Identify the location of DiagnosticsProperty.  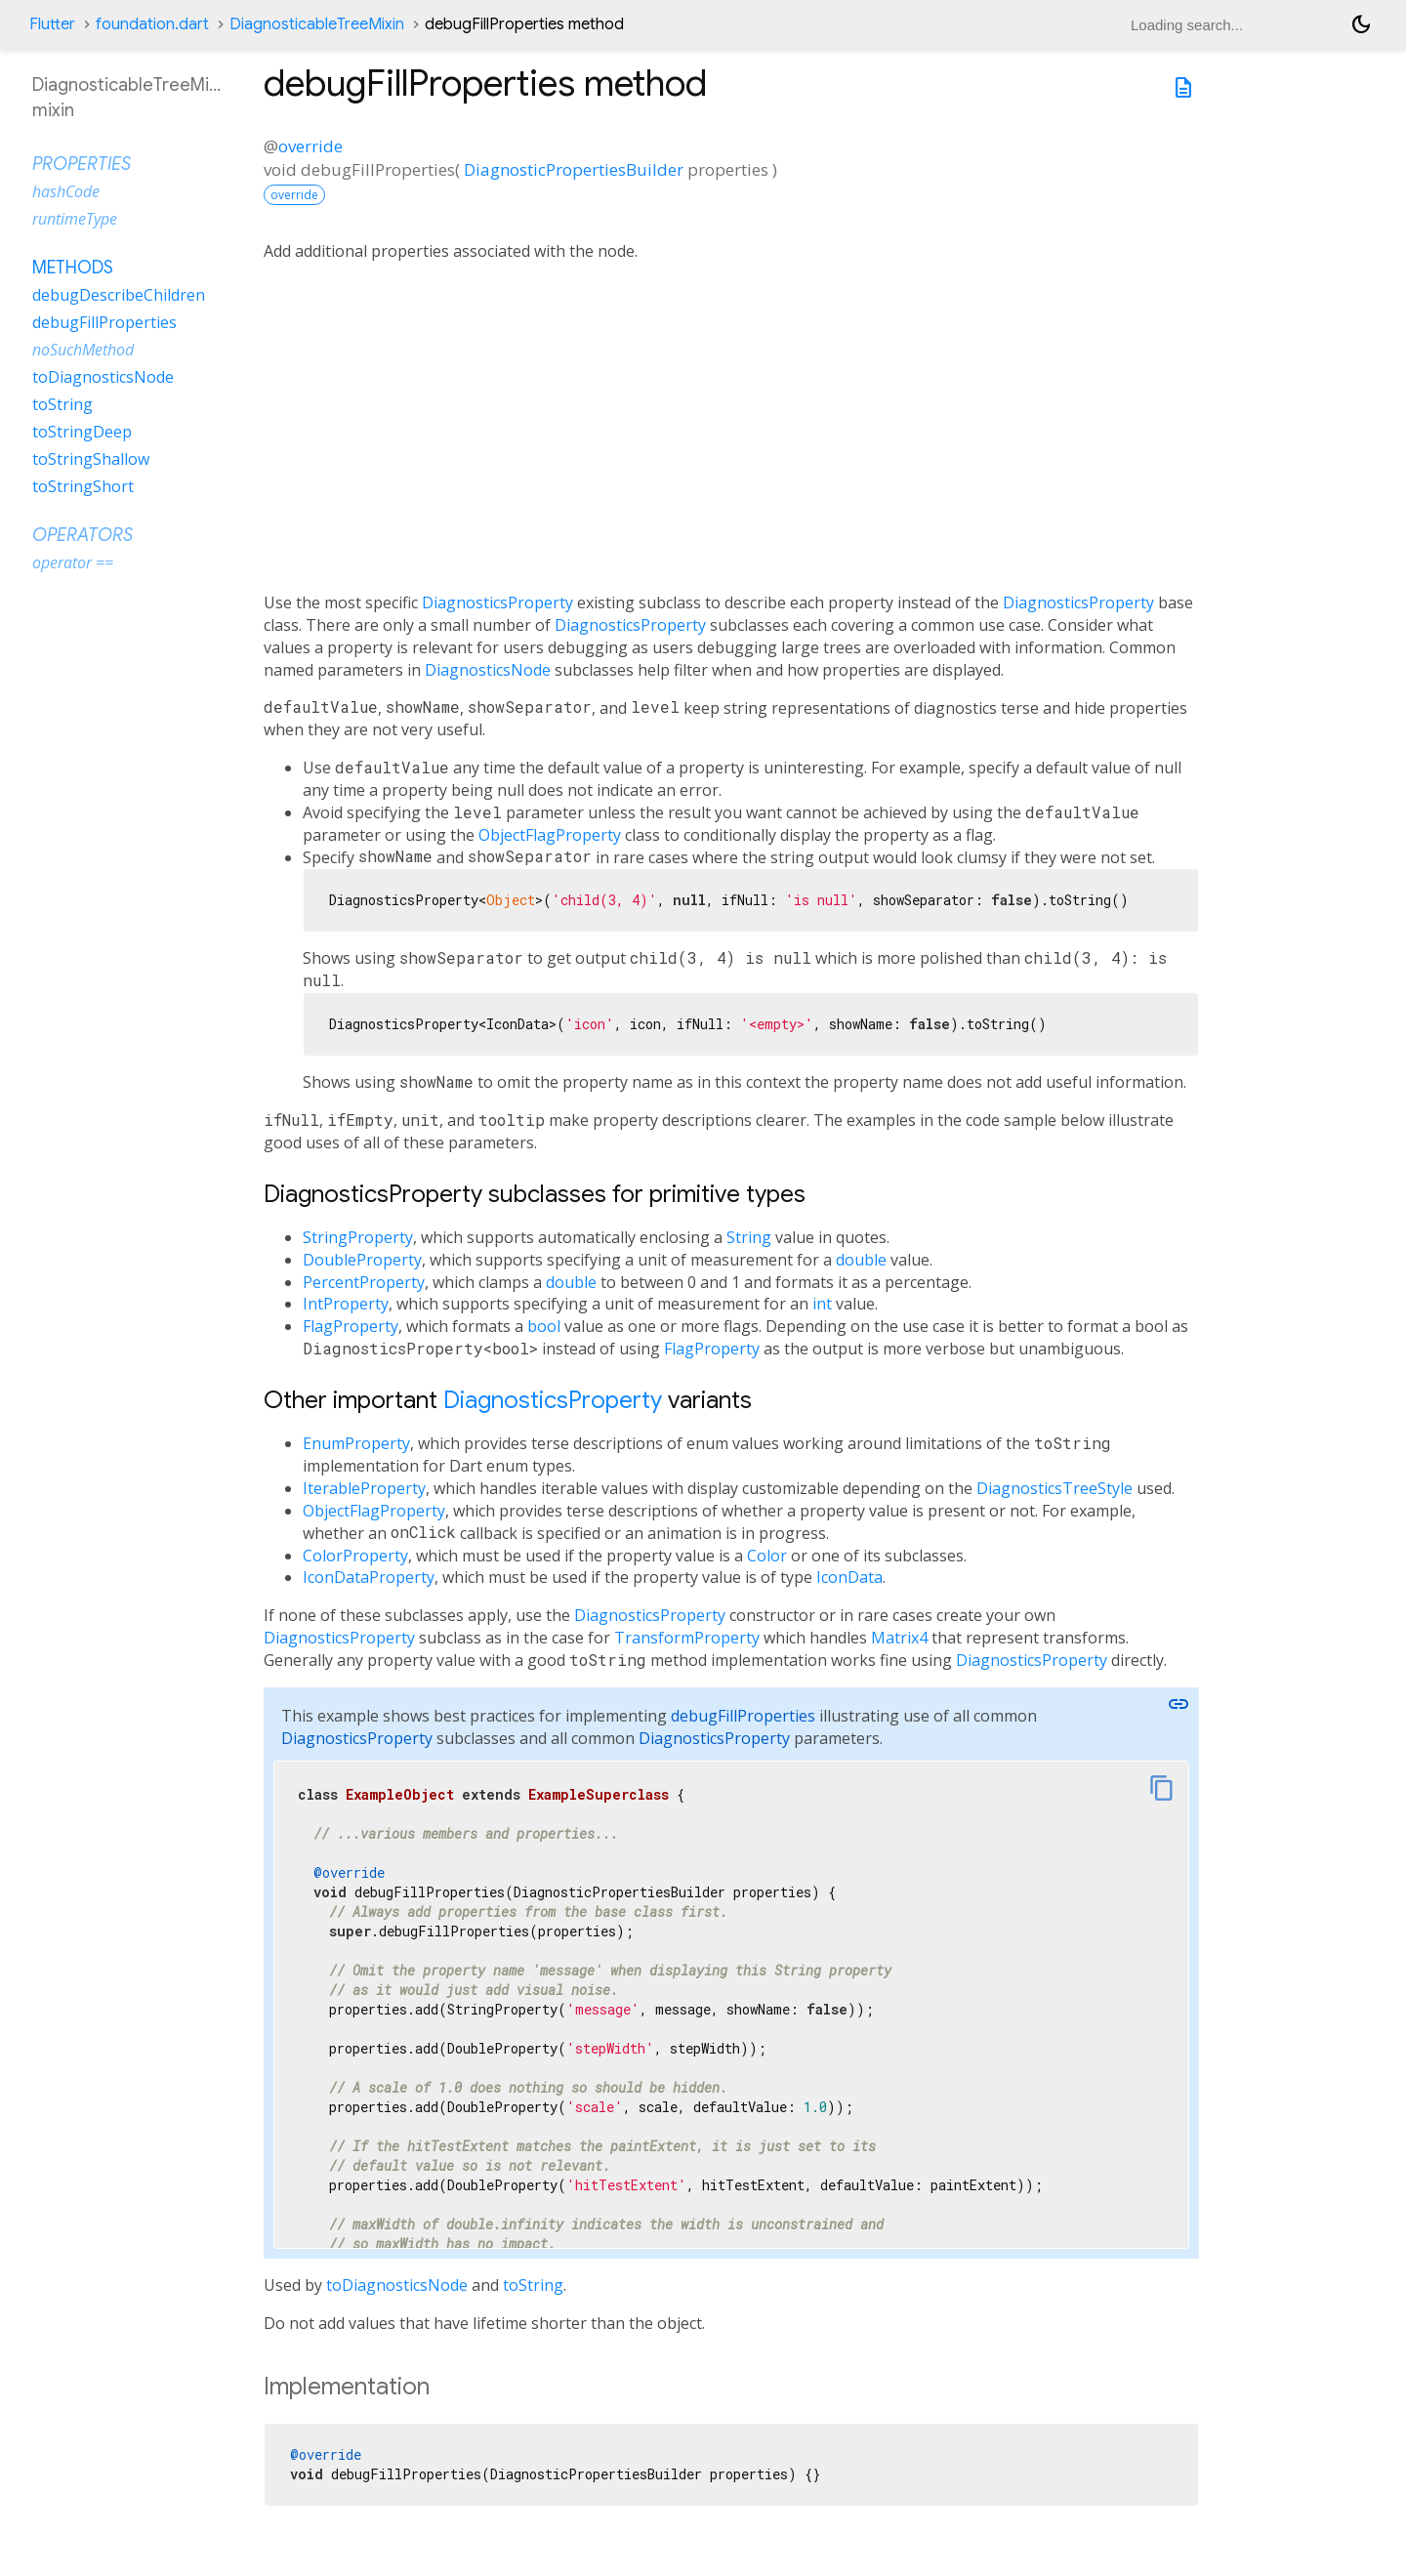
(497, 602).